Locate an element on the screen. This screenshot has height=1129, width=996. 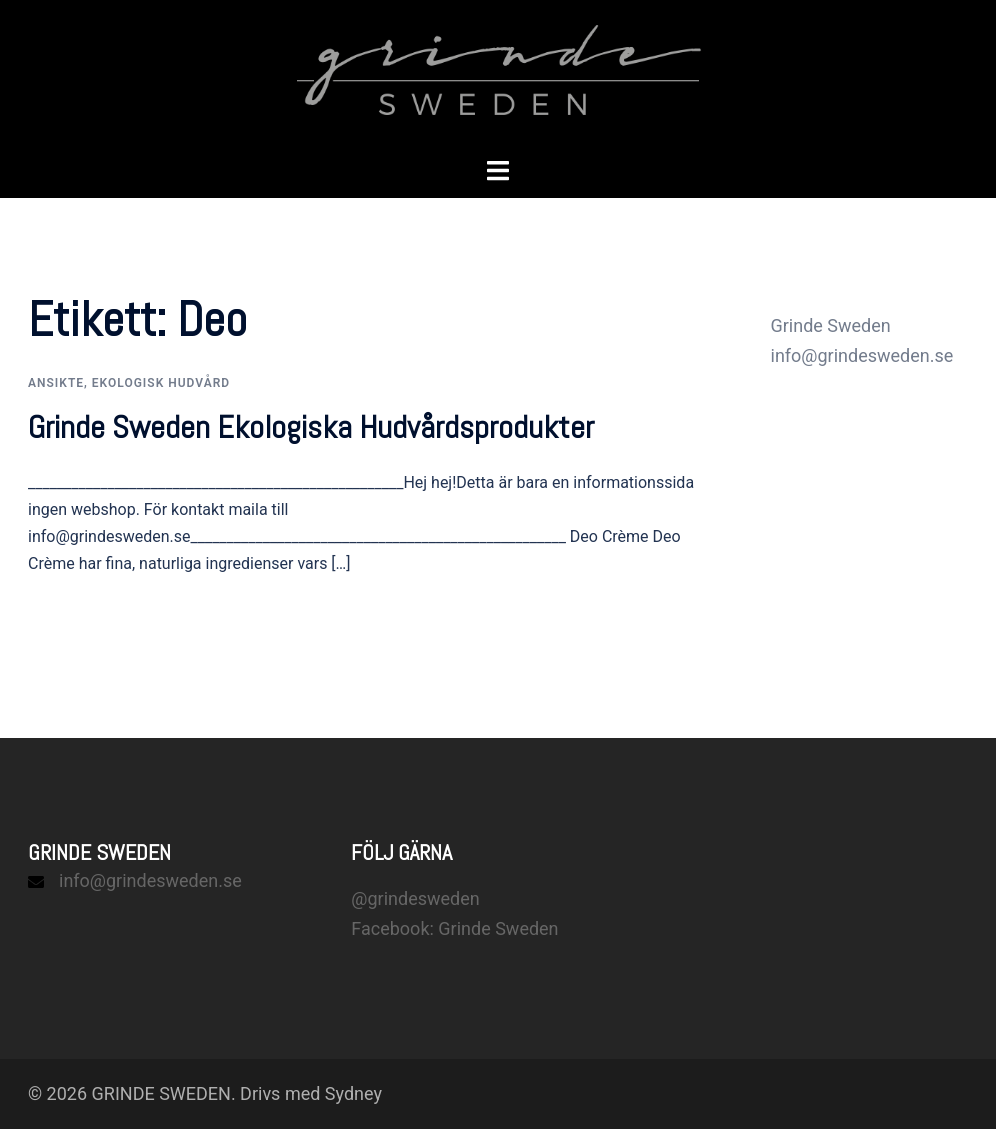
Ansikte is located at coordinates (56, 383).